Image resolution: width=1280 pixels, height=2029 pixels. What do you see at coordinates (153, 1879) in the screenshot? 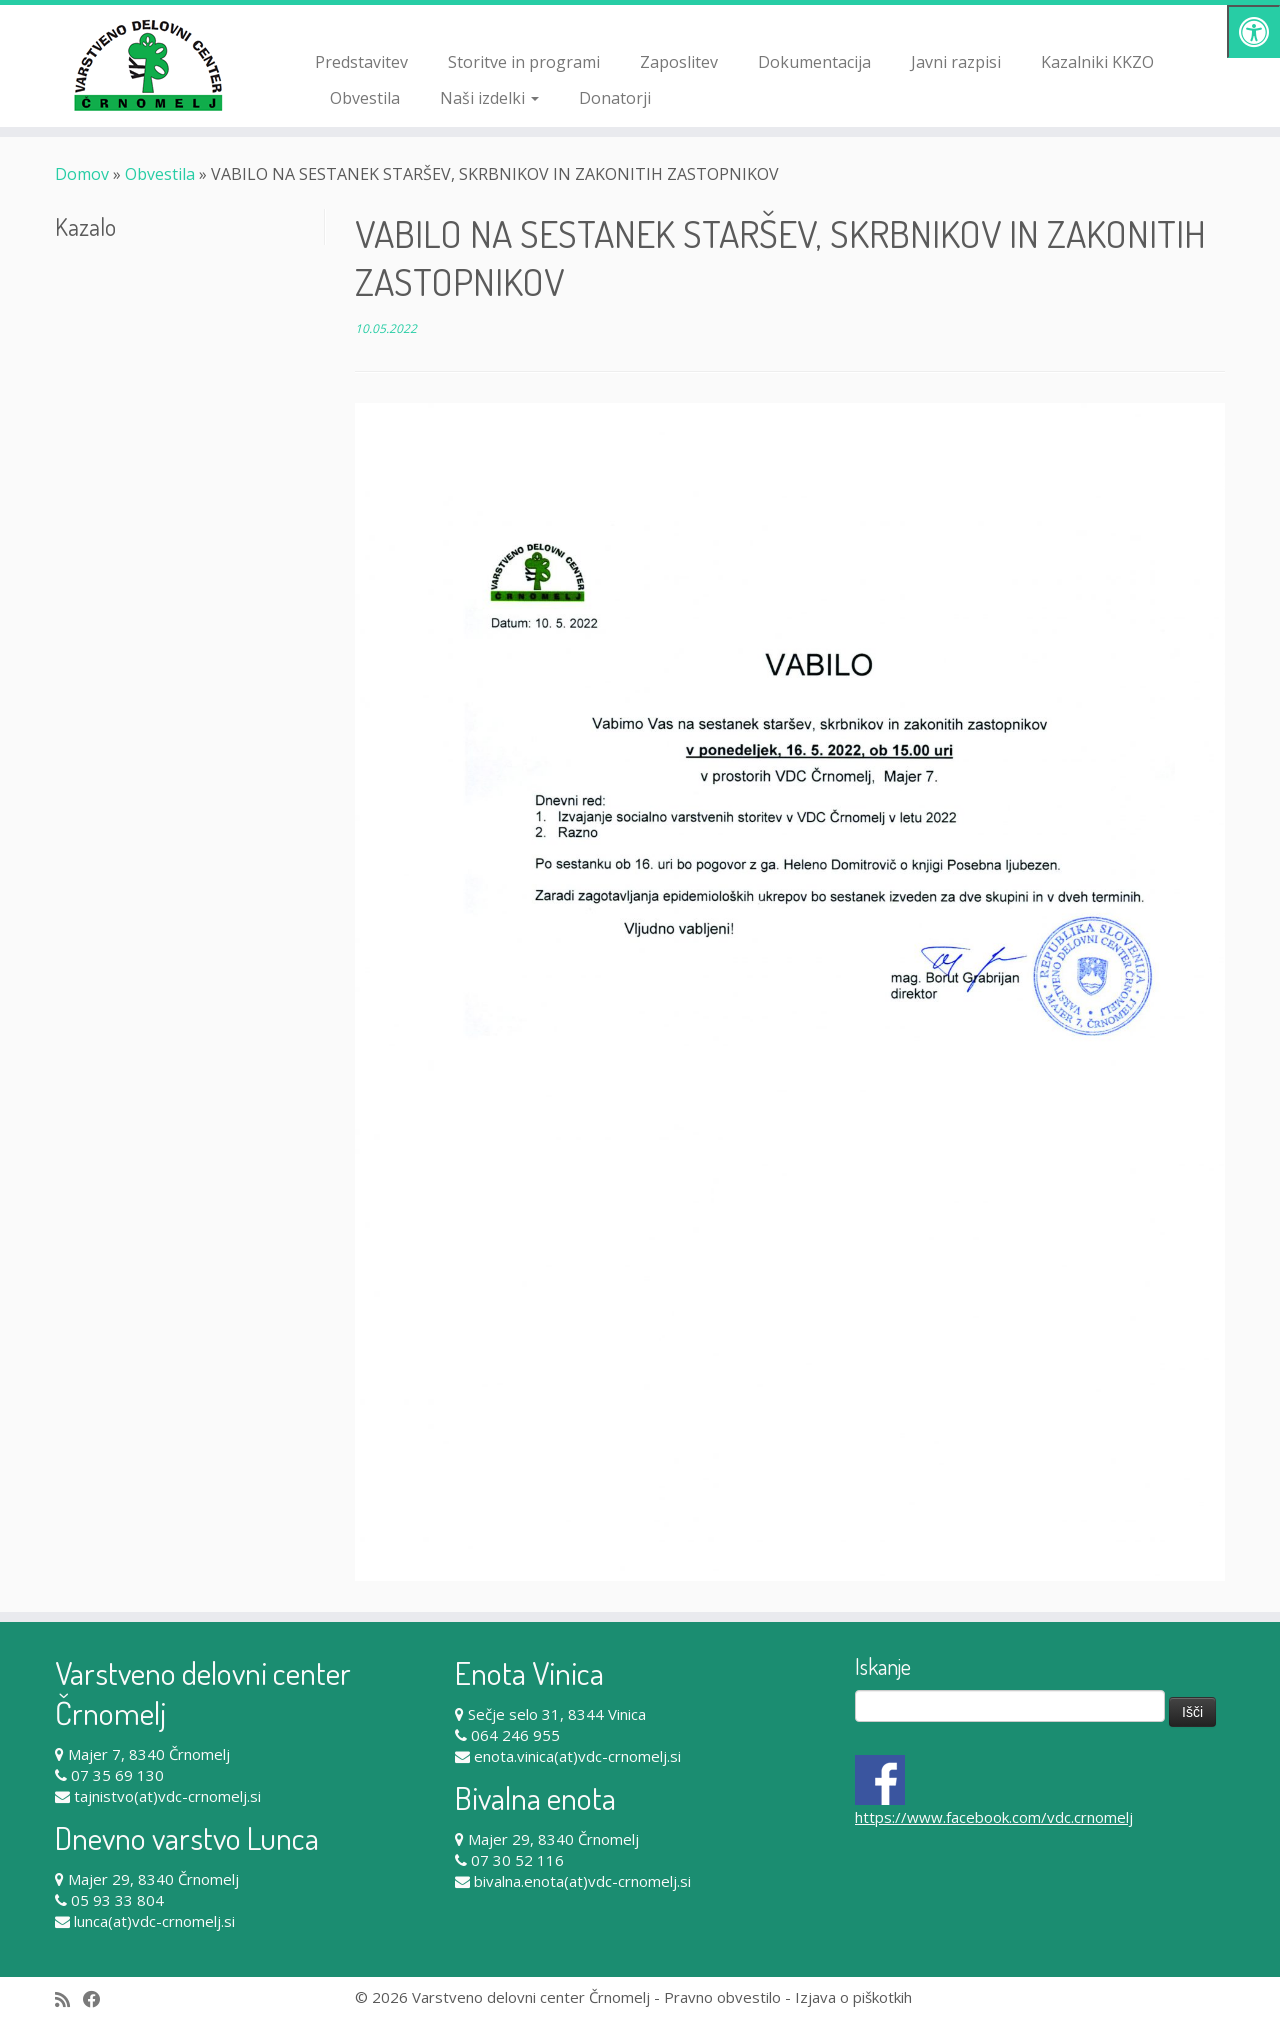
I see `Majer 29, 8340 Črnomelj` at bounding box center [153, 1879].